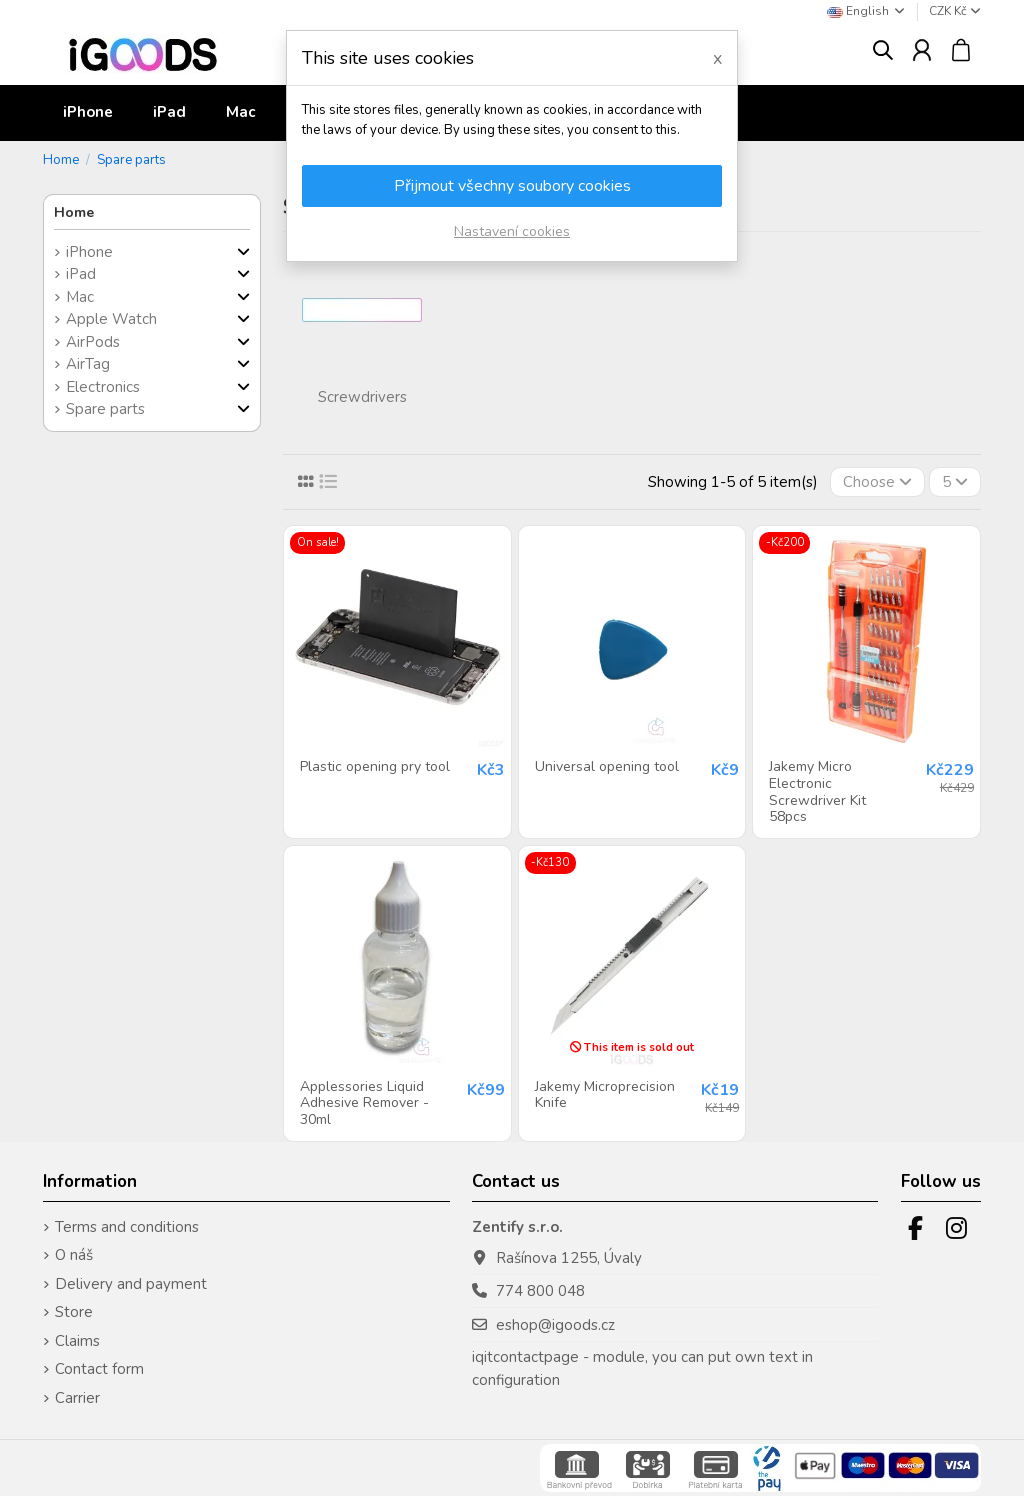  What do you see at coordinates (605, 1095) in the screenshot?
I see `Jakemy Microprecision Knife` at bounding box center [605, 1095].